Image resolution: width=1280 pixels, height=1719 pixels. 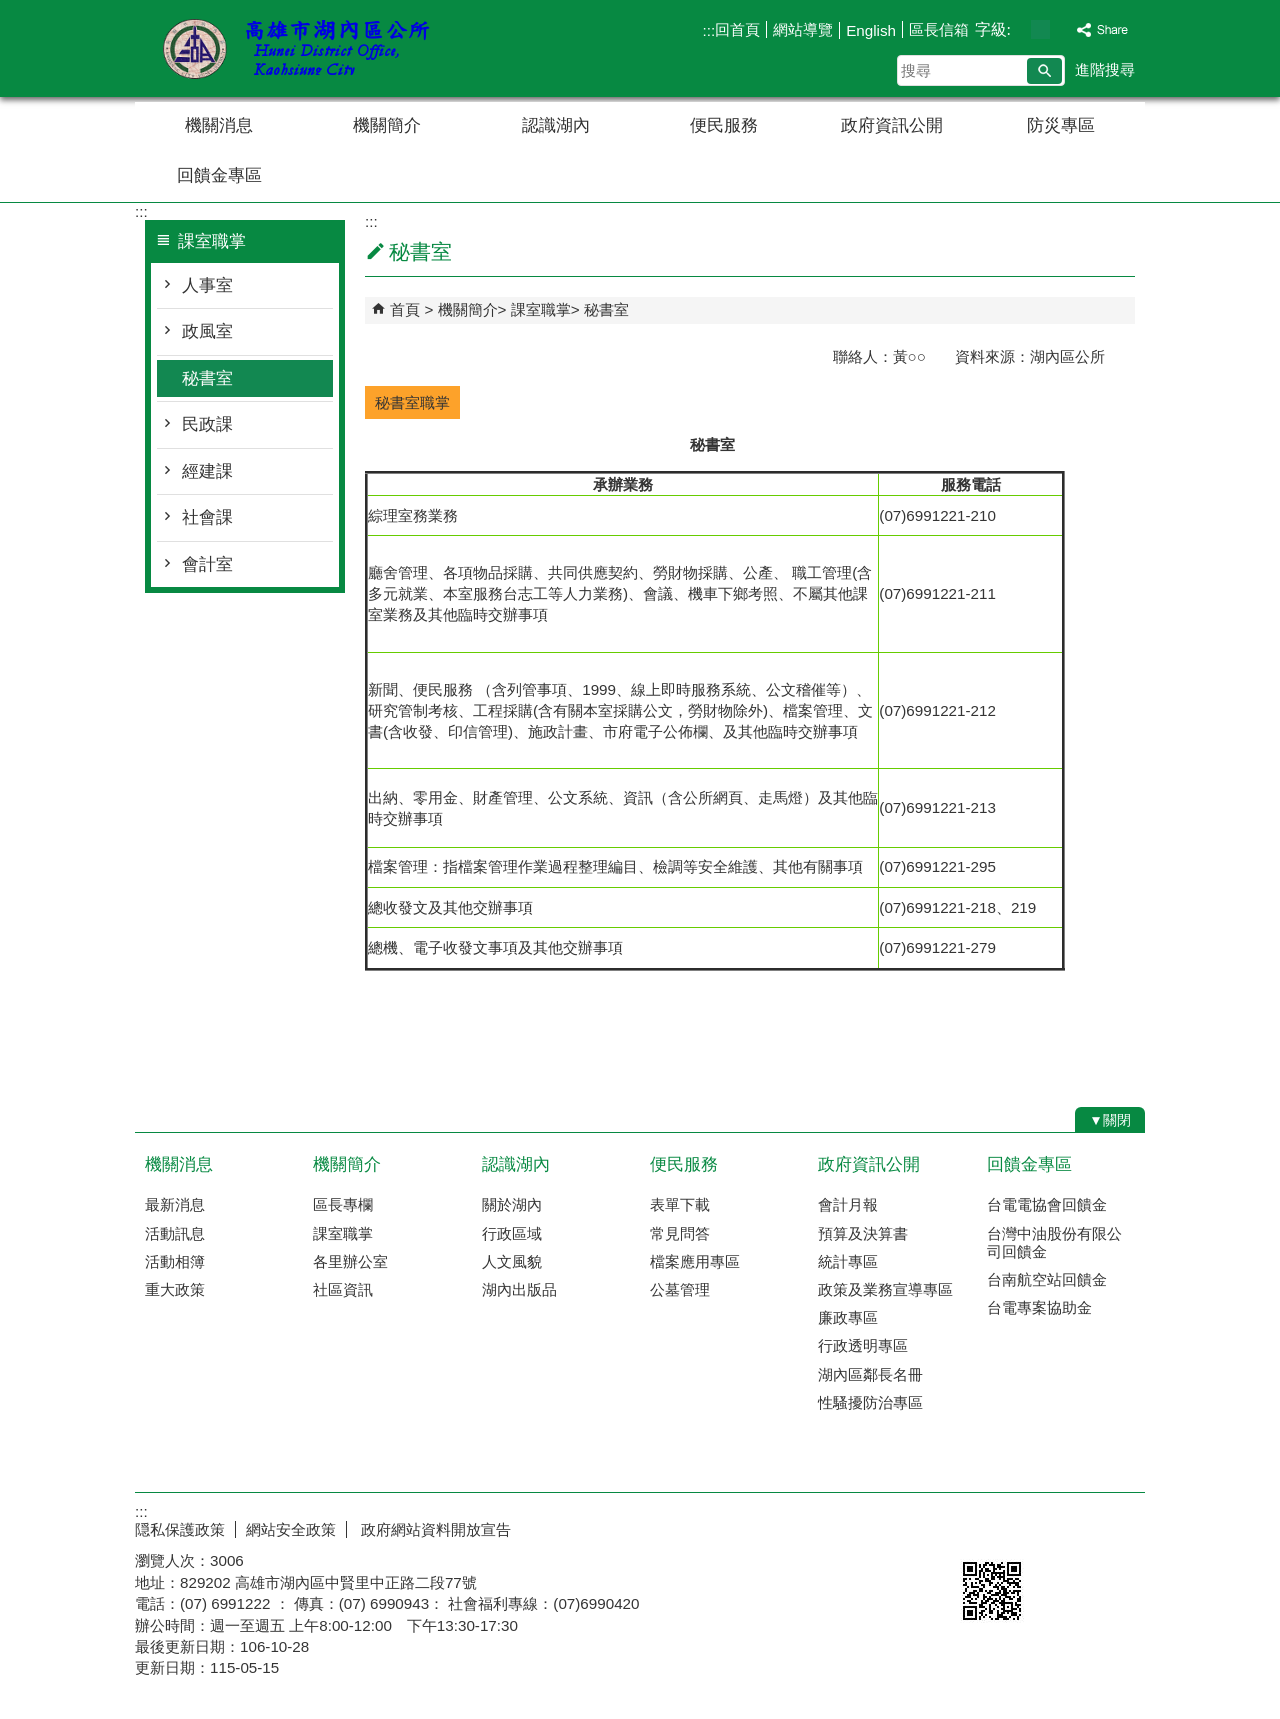 What do you see at coordinates (724, 125) in the screenshot?
I see `便民服務` at bounding box center [724, 125].